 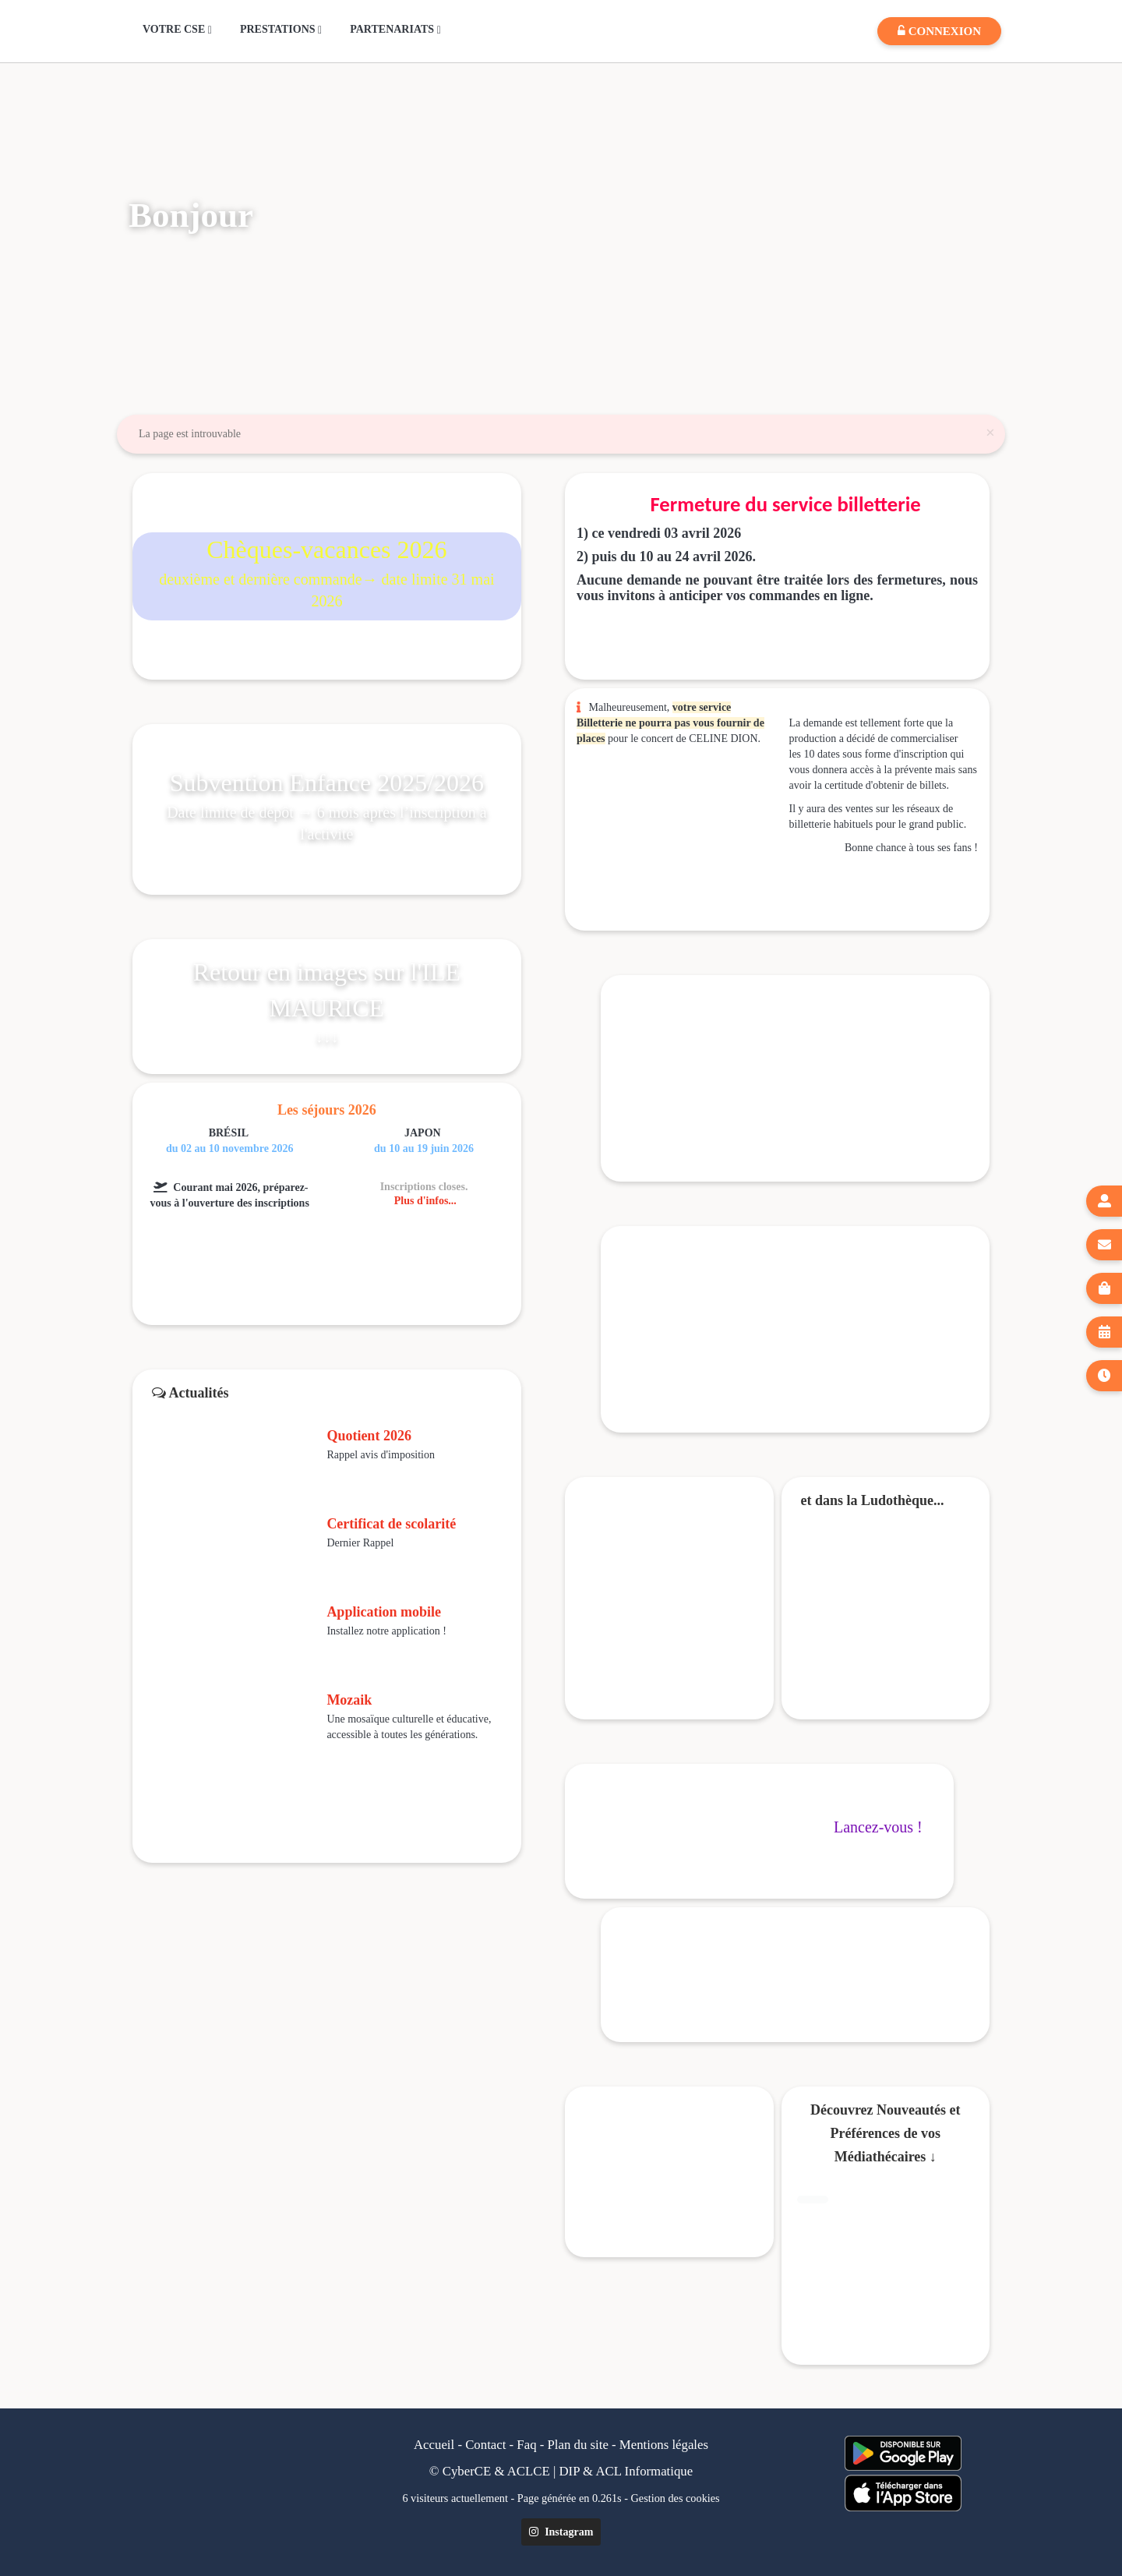 What do you see at coordinates (383, 1612) in the screenshot?
I see `Application mobile` at bounding box center [383, 1612].